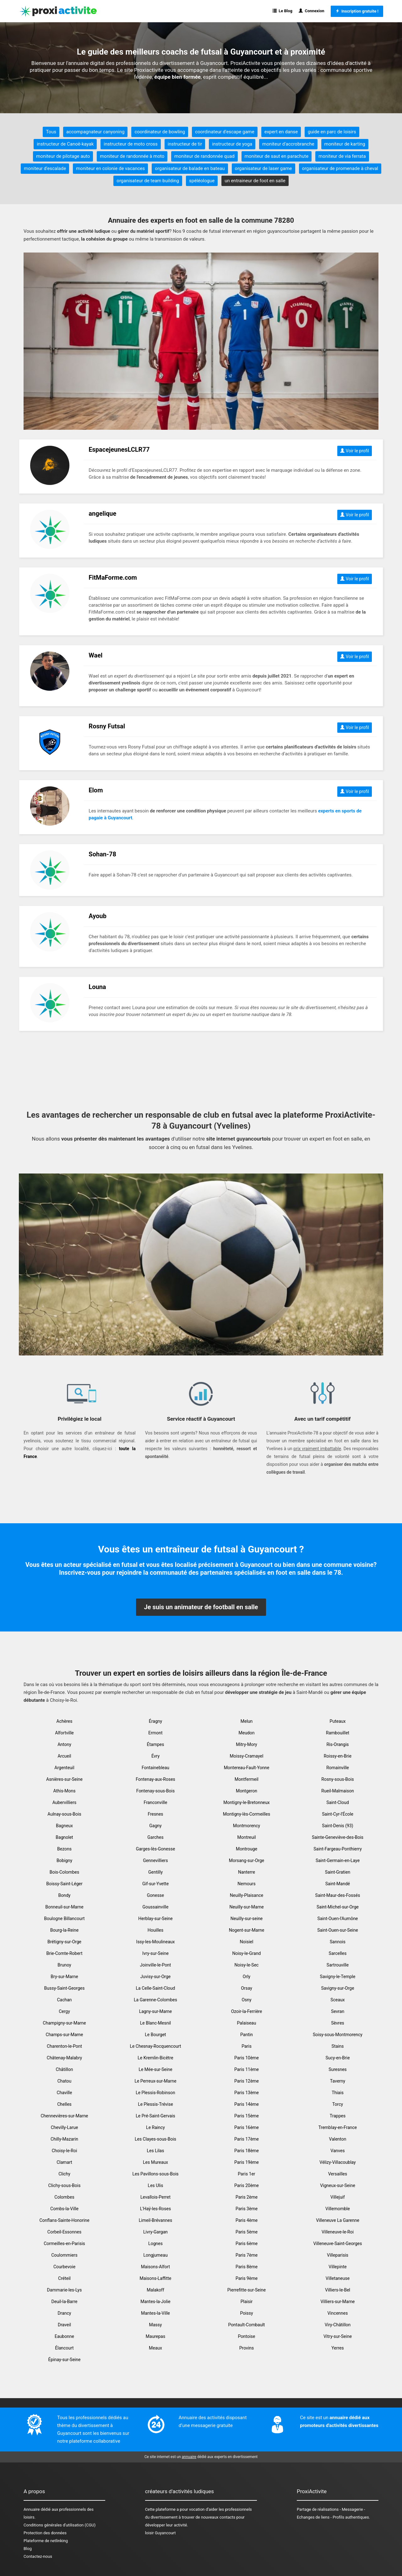  Describe the element at coordinates (64, 2266) in the screenshot. I see `Courbevoie` at that location.